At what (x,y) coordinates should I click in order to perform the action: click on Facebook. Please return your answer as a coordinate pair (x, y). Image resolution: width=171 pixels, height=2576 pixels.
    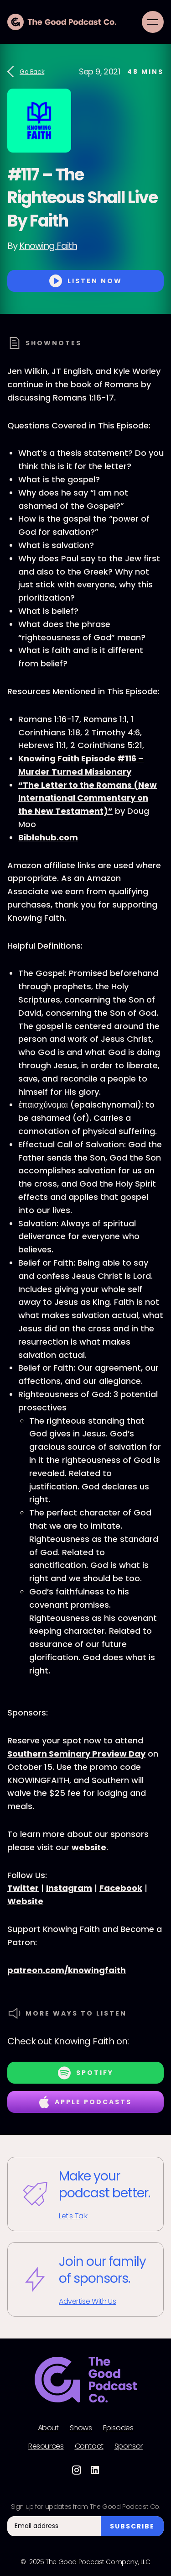
    Looking at the image, I should click on (120, 1888).